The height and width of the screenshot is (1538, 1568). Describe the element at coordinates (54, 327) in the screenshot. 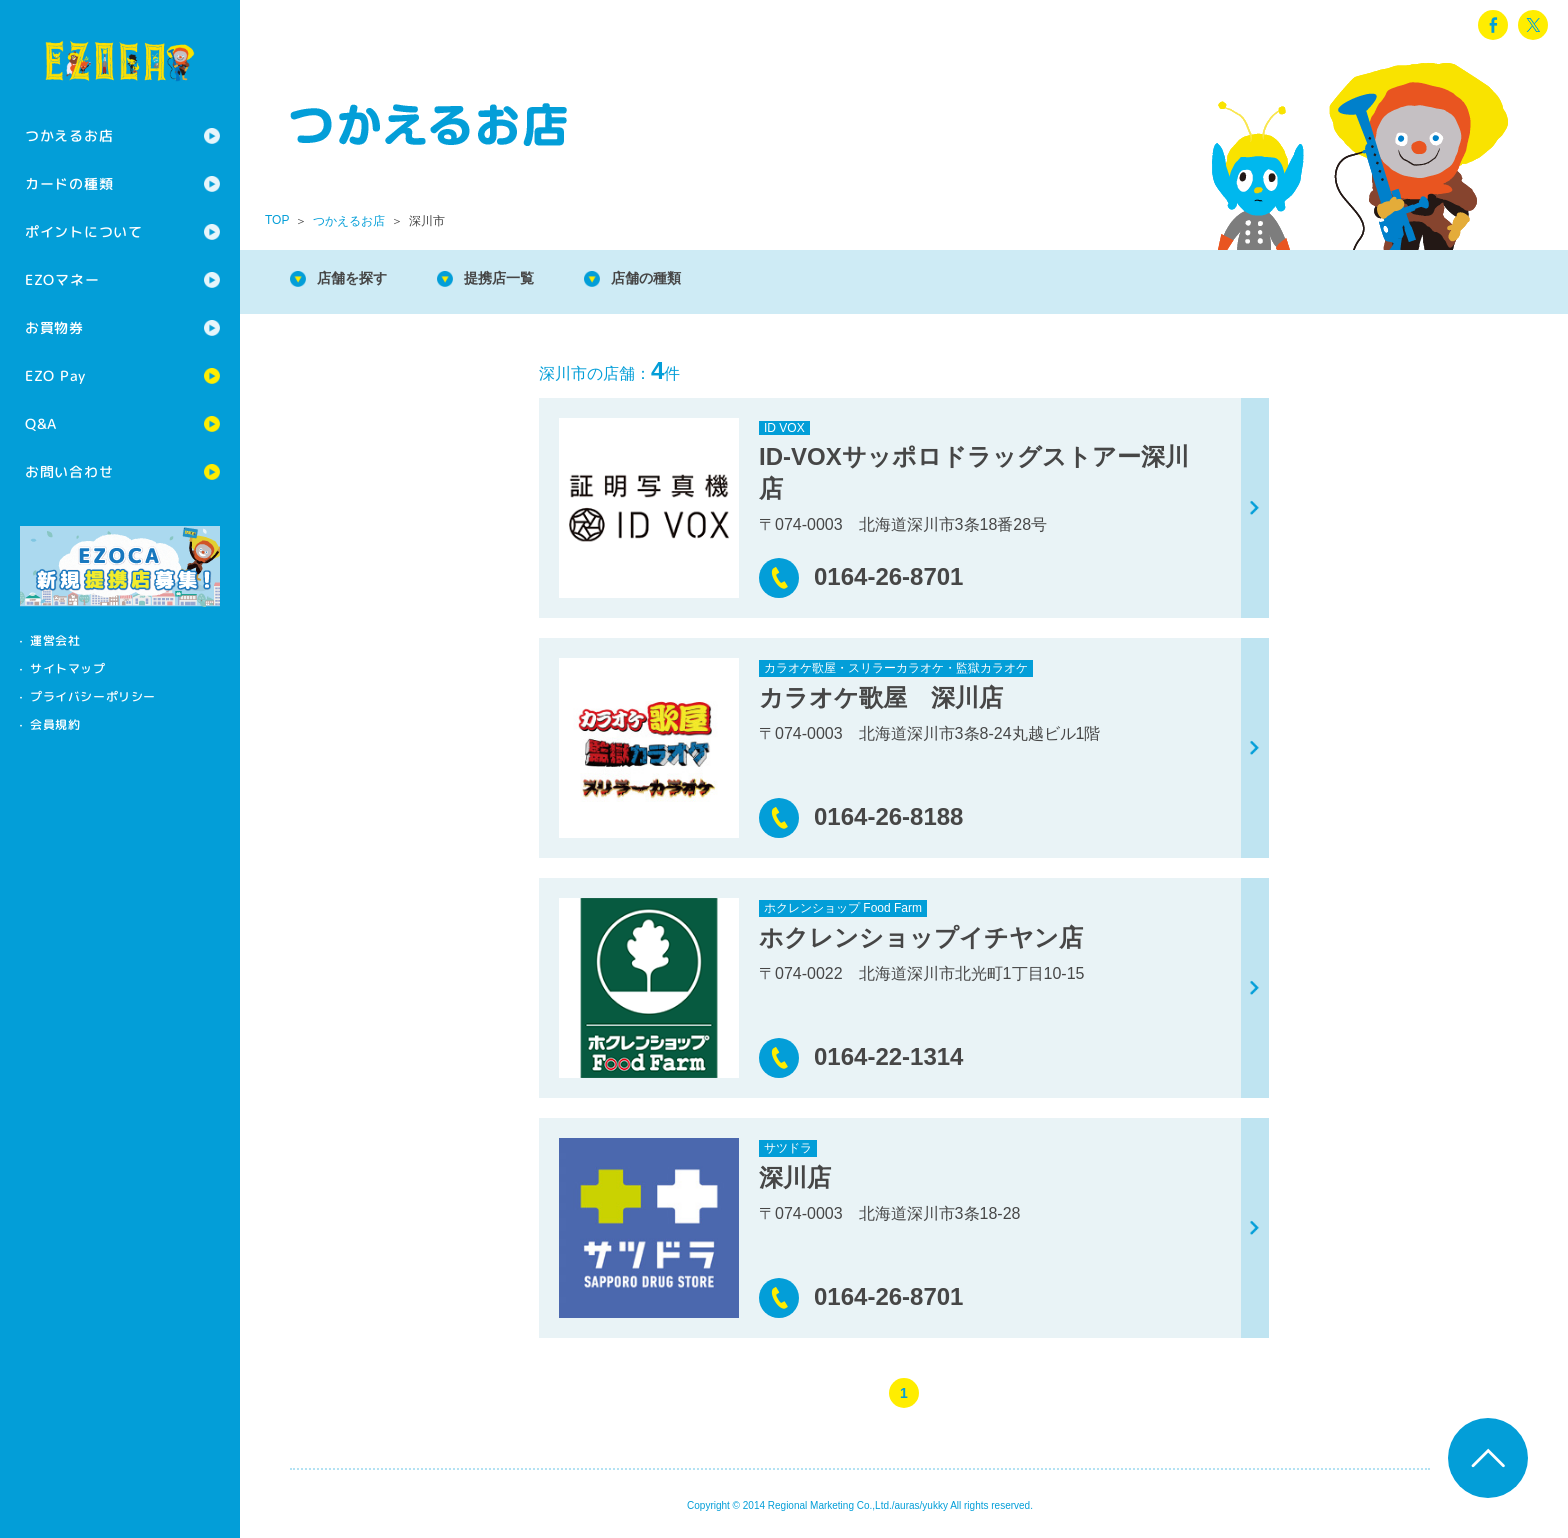

I see `お買物券` at that location.